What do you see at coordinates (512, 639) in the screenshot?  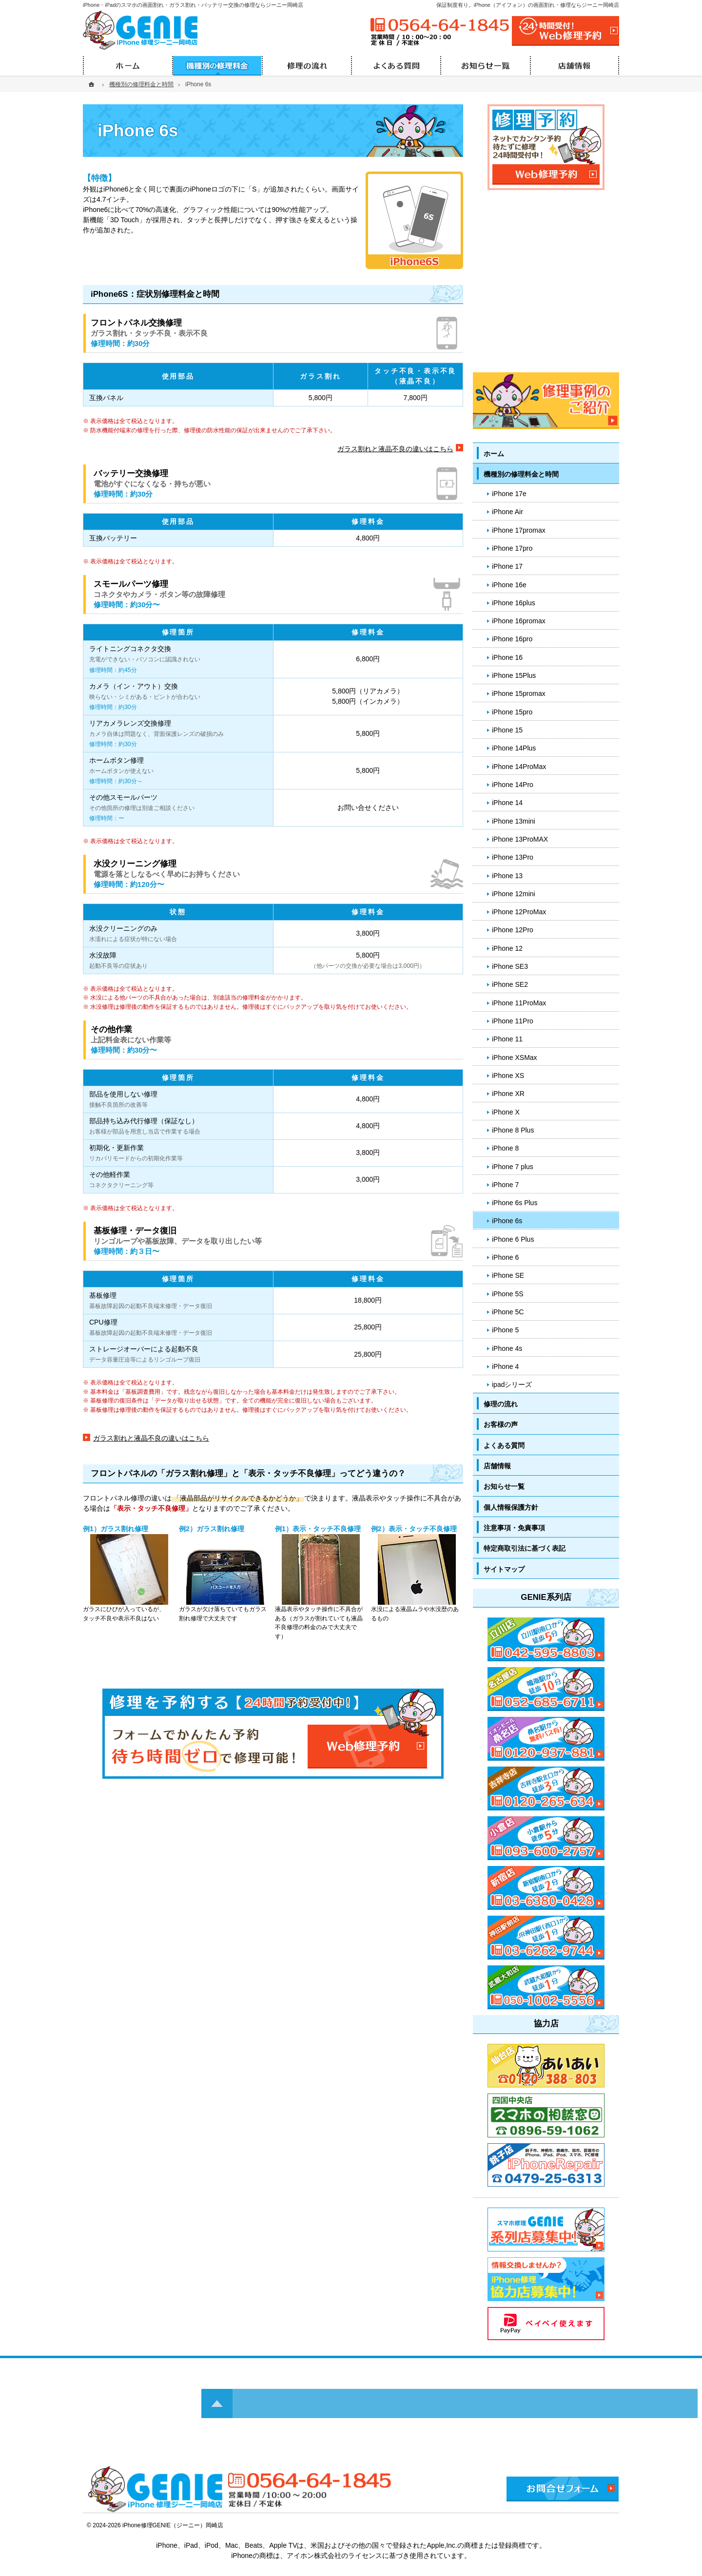 I see `iPhone 16pro` at bounding box center [512, 639].